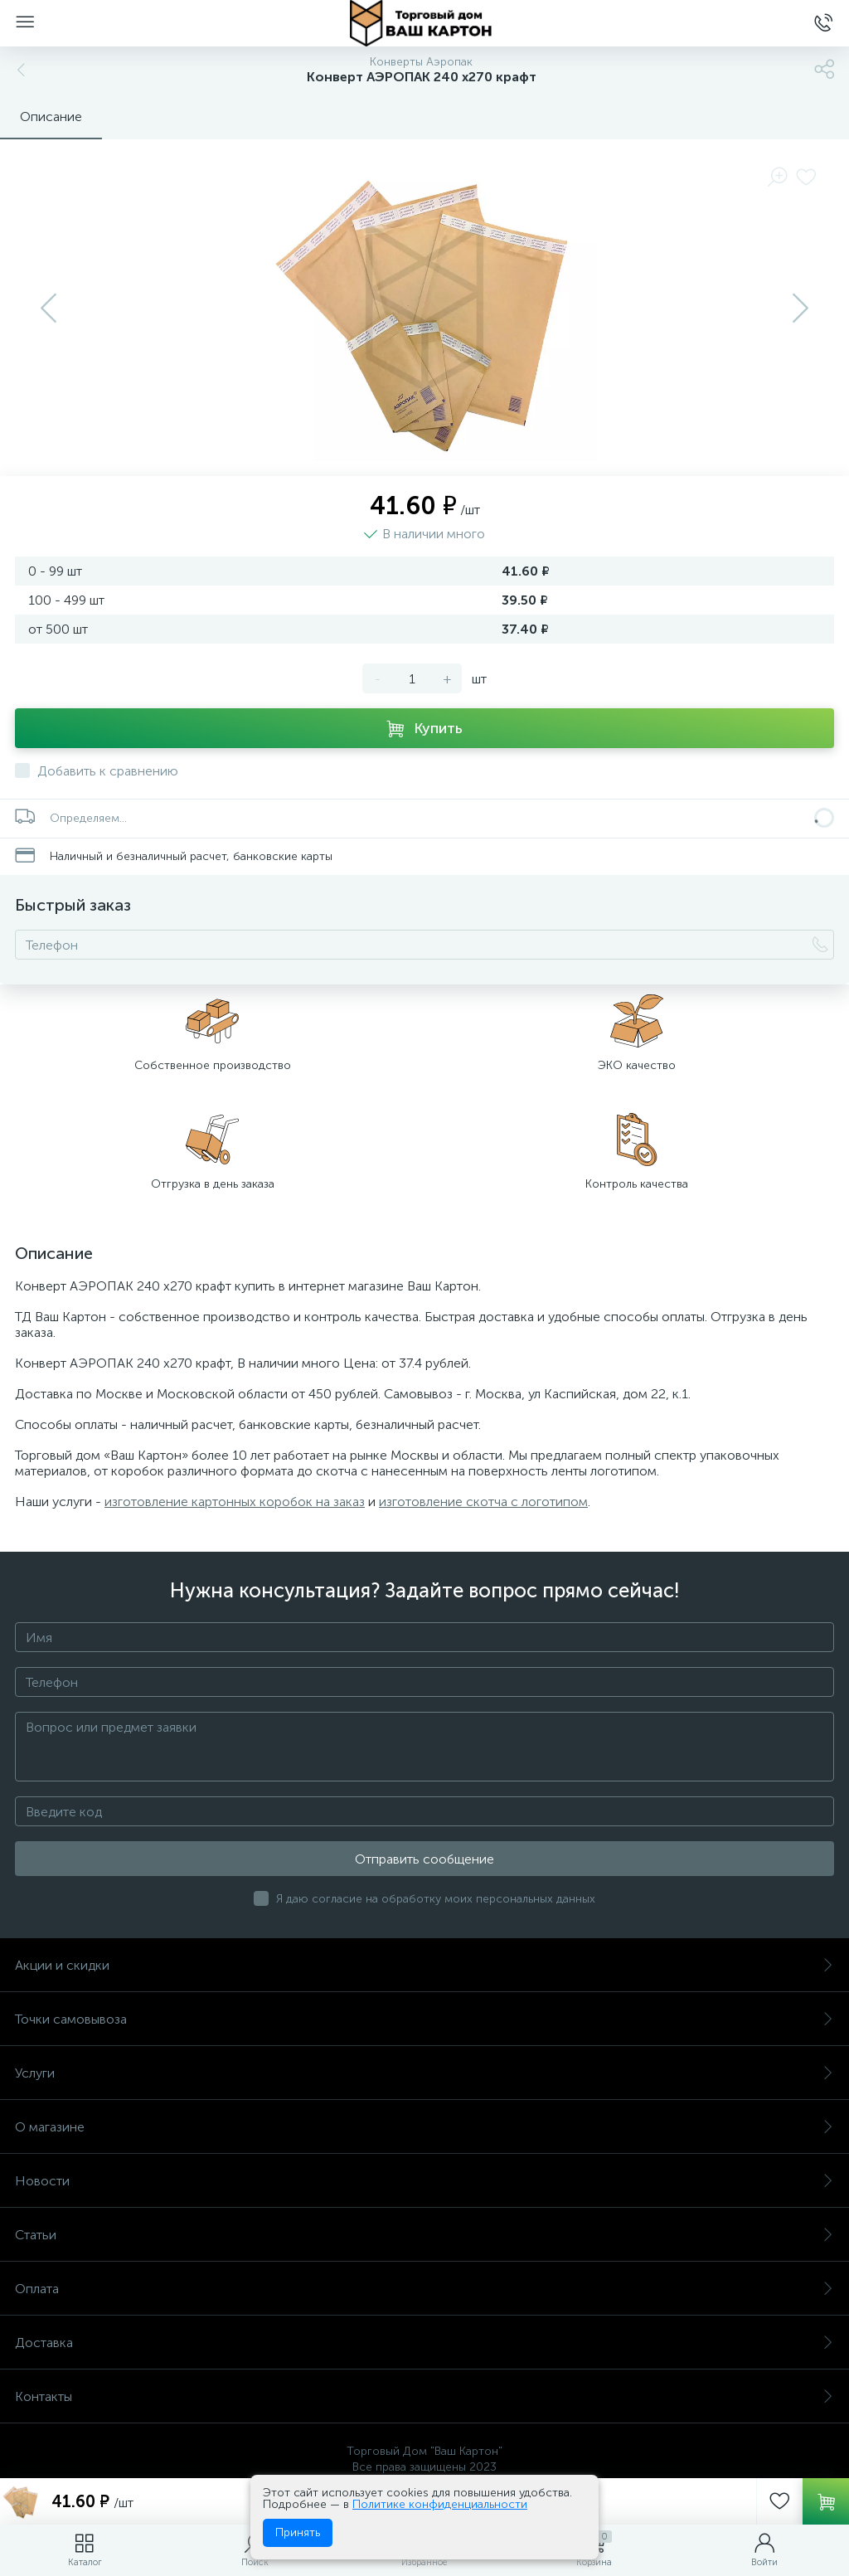 This screenshot has height=2576, width=849. What do you see at coordinates (424, 2235) in the screenshot?
I see `Статьи` at bounding box center [424, 2235].